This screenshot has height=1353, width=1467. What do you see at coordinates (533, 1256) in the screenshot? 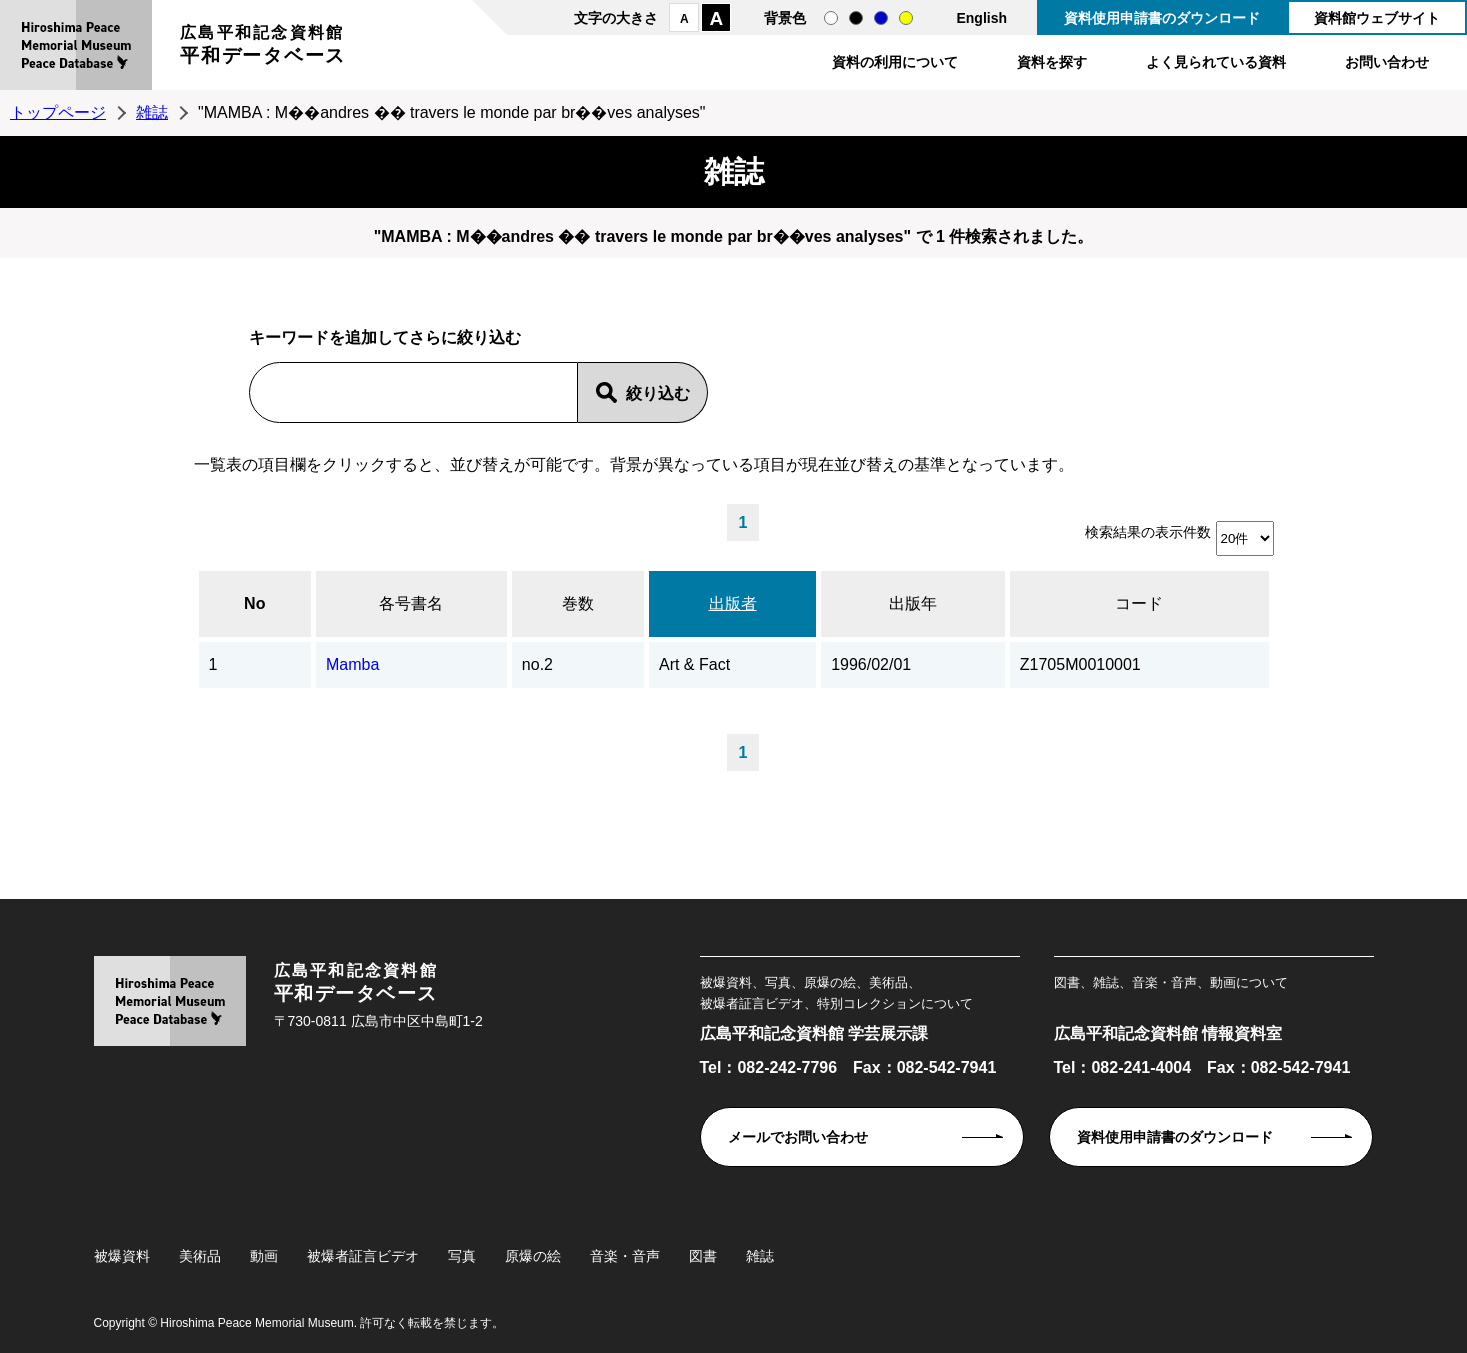
I see `原爆の絵` at bounding box center [533, 1256].